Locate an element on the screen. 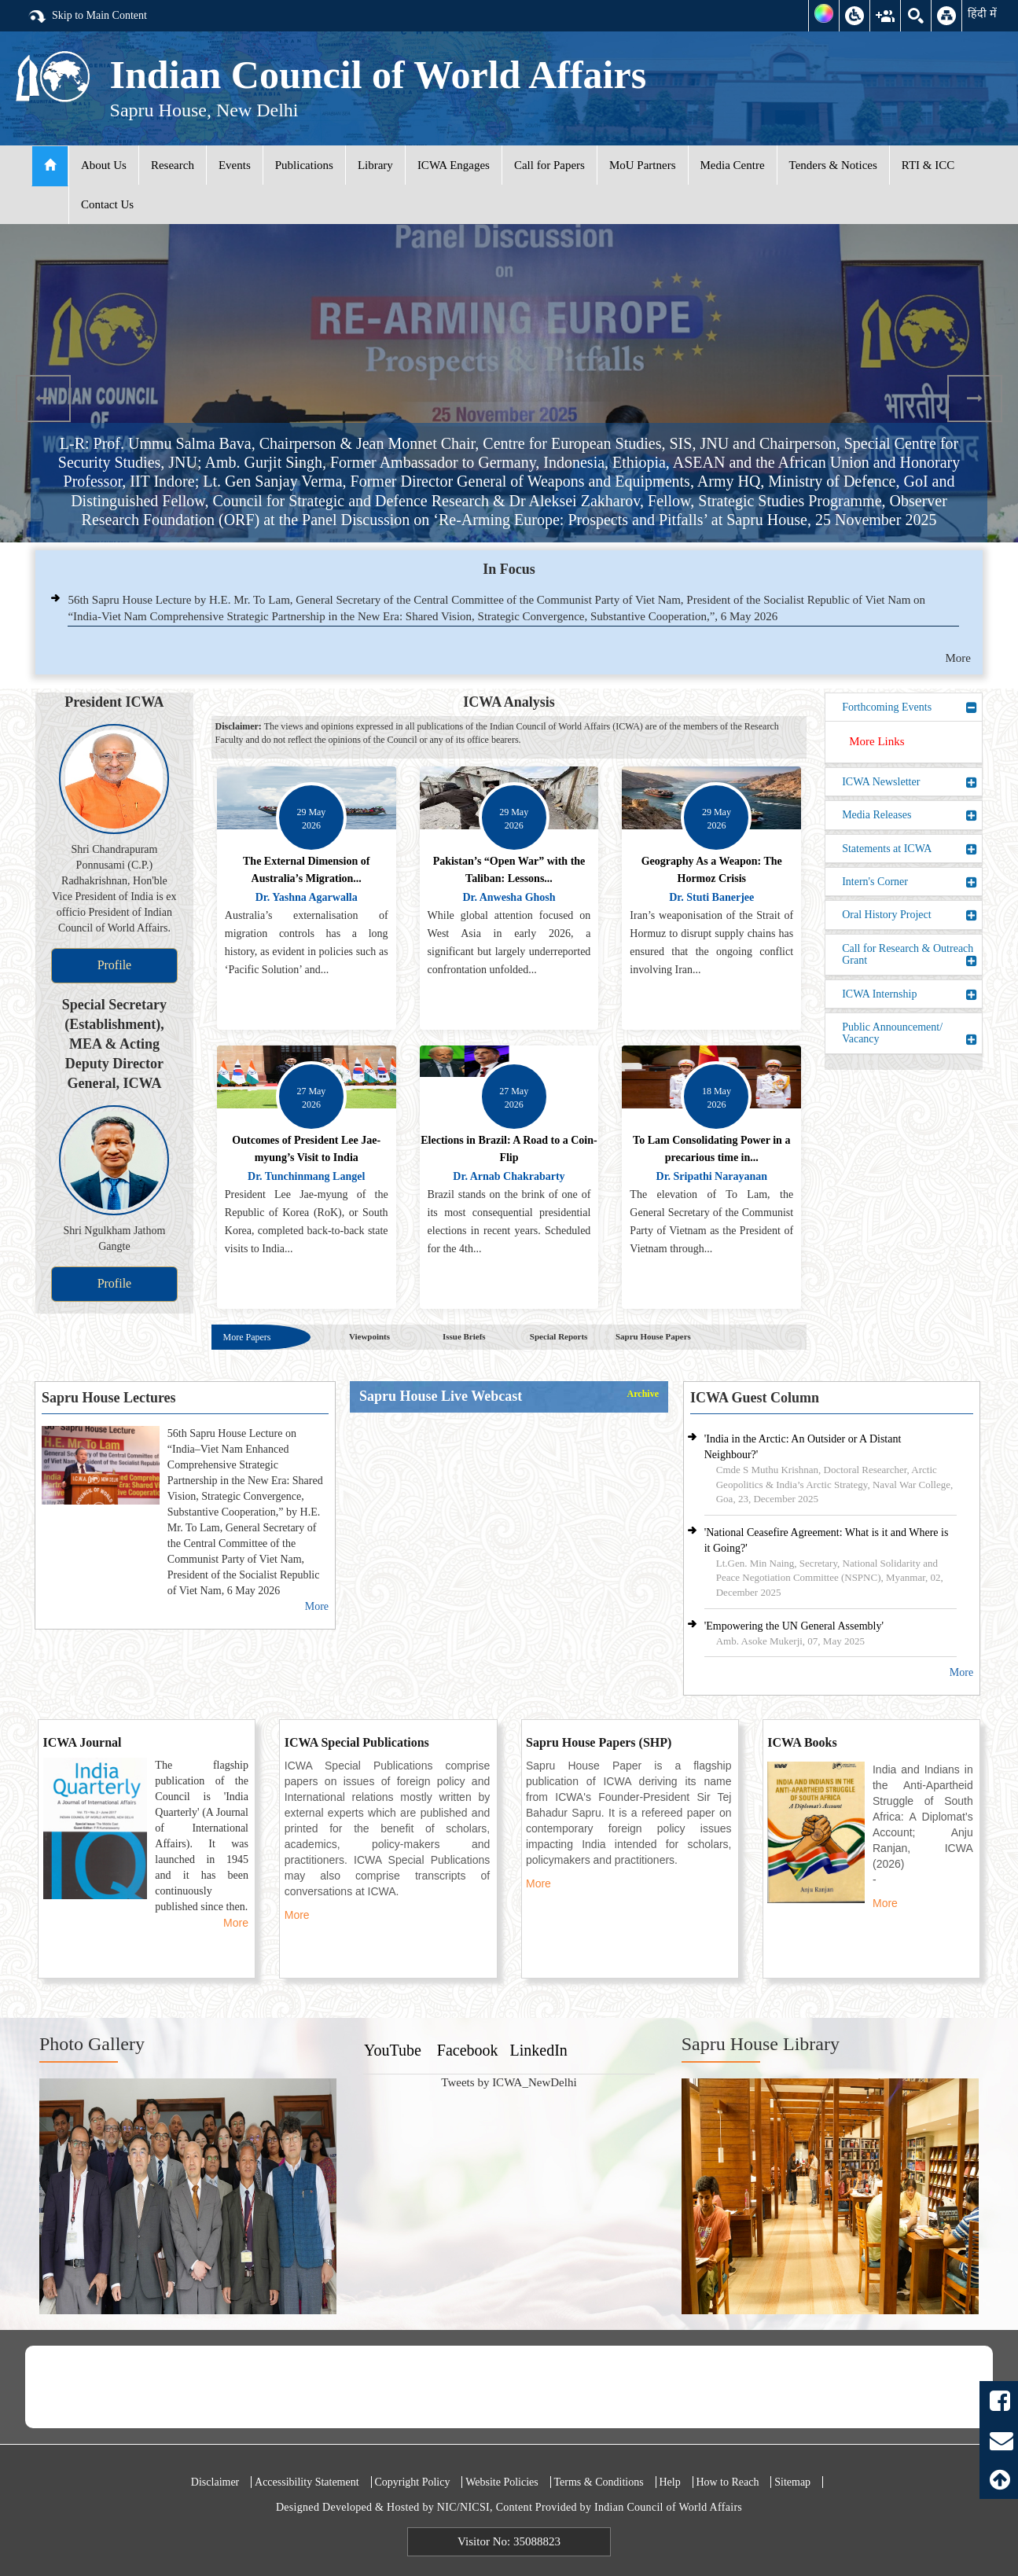  Public Announcement/ Vacancy is located at coordinates (909, 1033).